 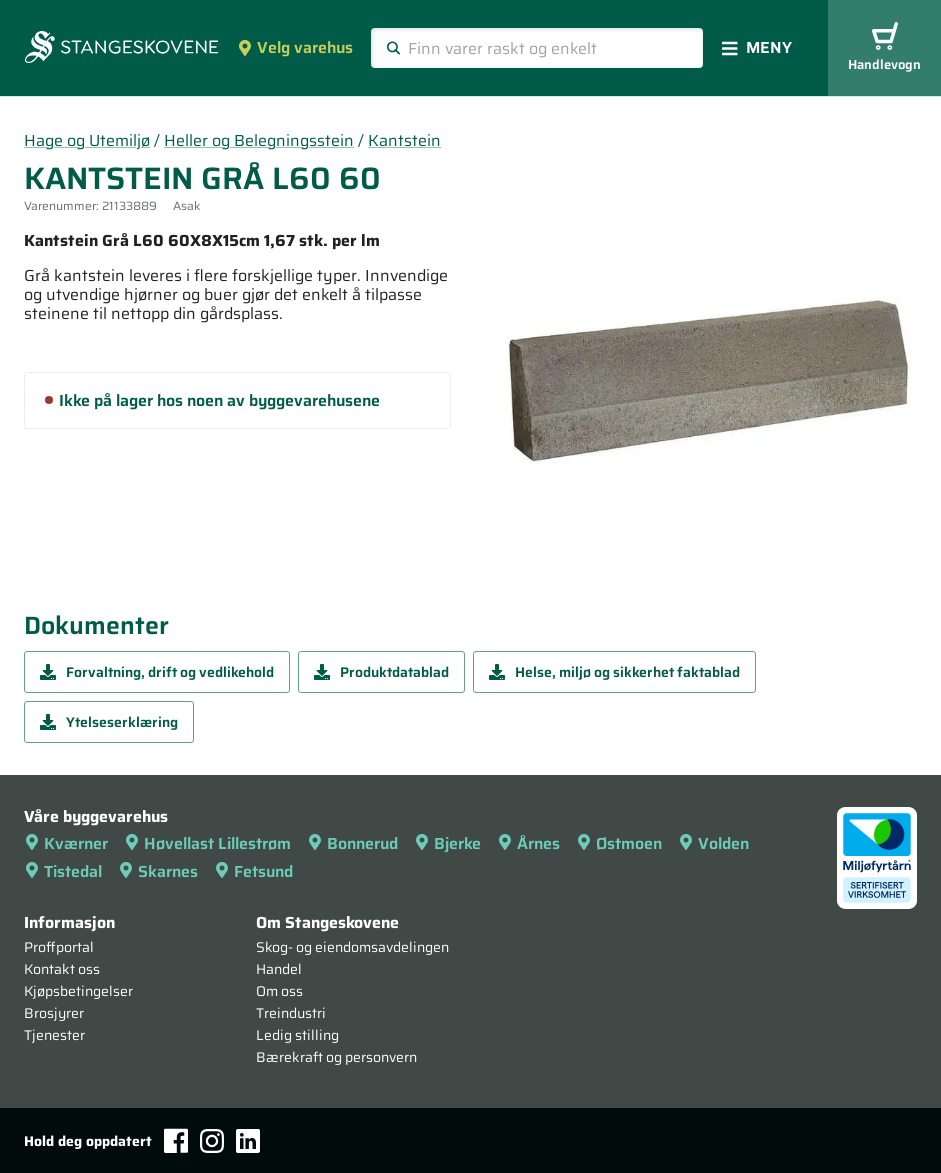 I want to click on Østmoen, so click(x=619, y=843).